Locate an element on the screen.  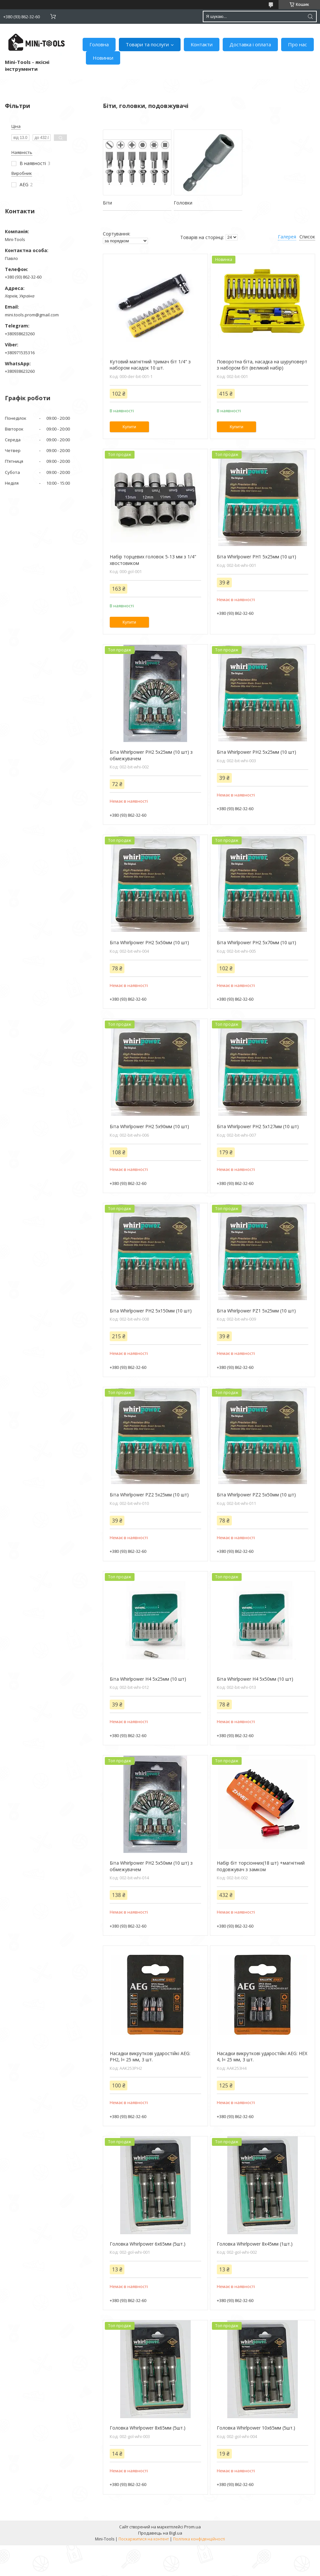
Біта Whirlpower PH2 5х25мм (10 шт) з обмежувачем is located at coordinates (151, 755).